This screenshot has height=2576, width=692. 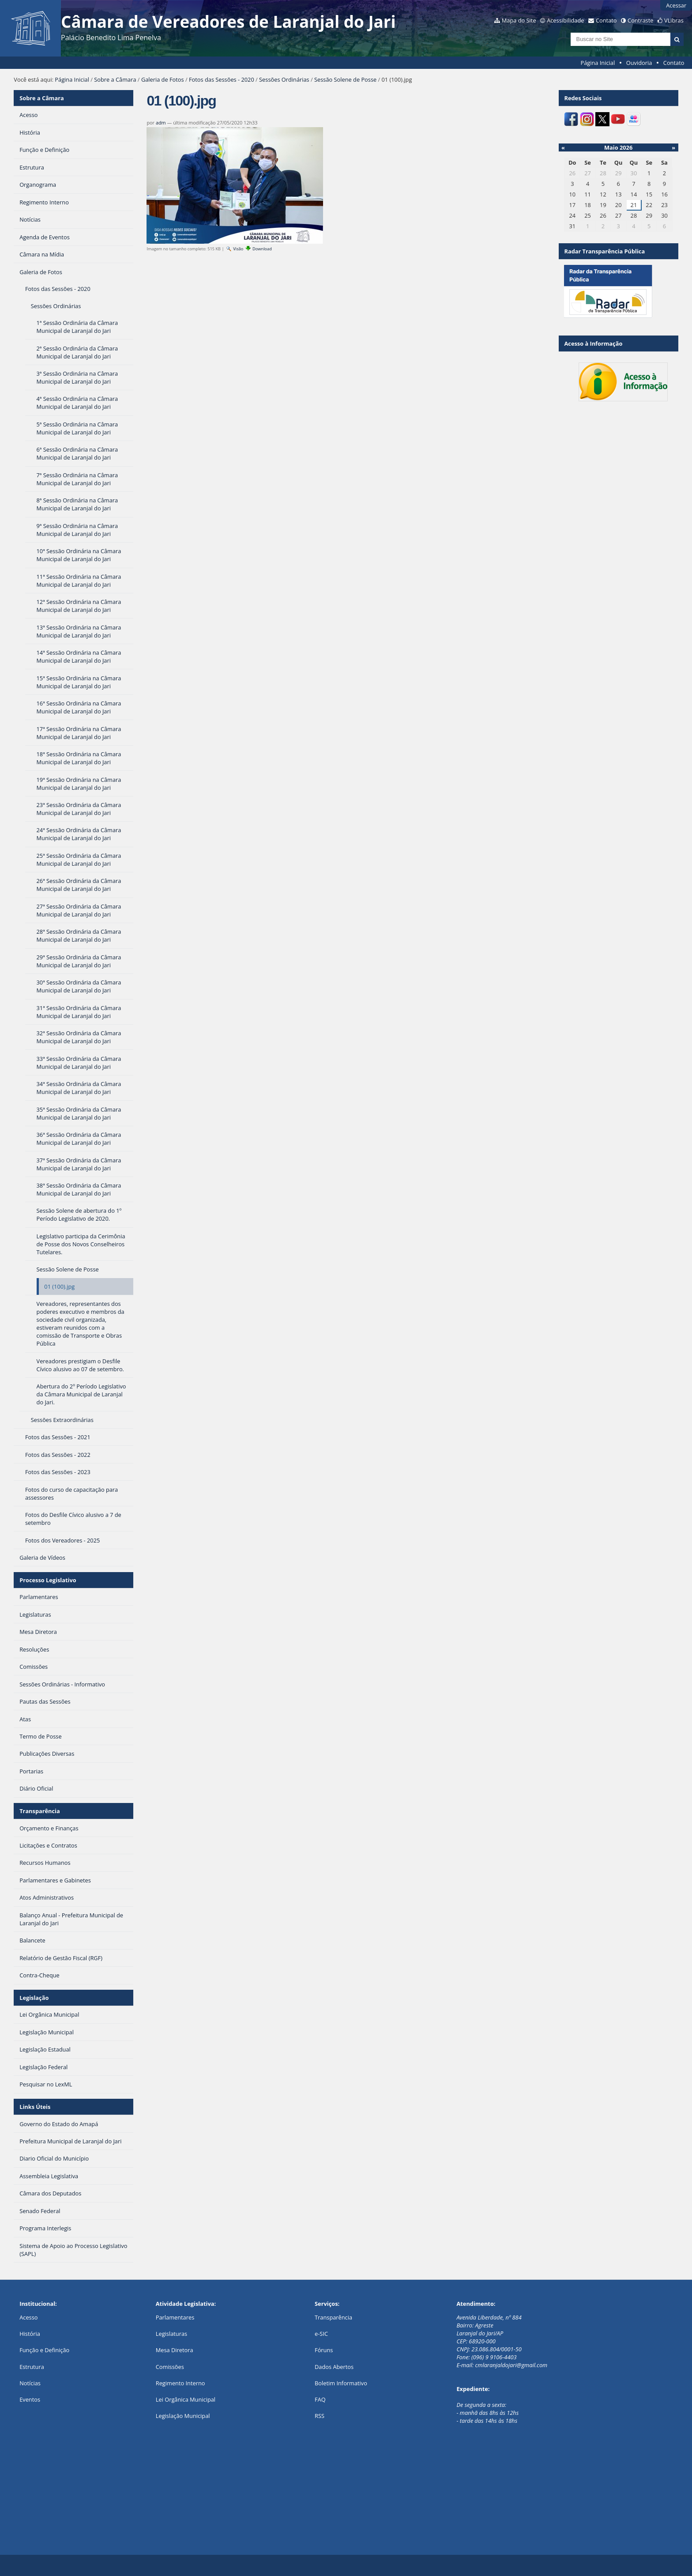 I want to click on e-SIC, so click(x=321, y=2334).